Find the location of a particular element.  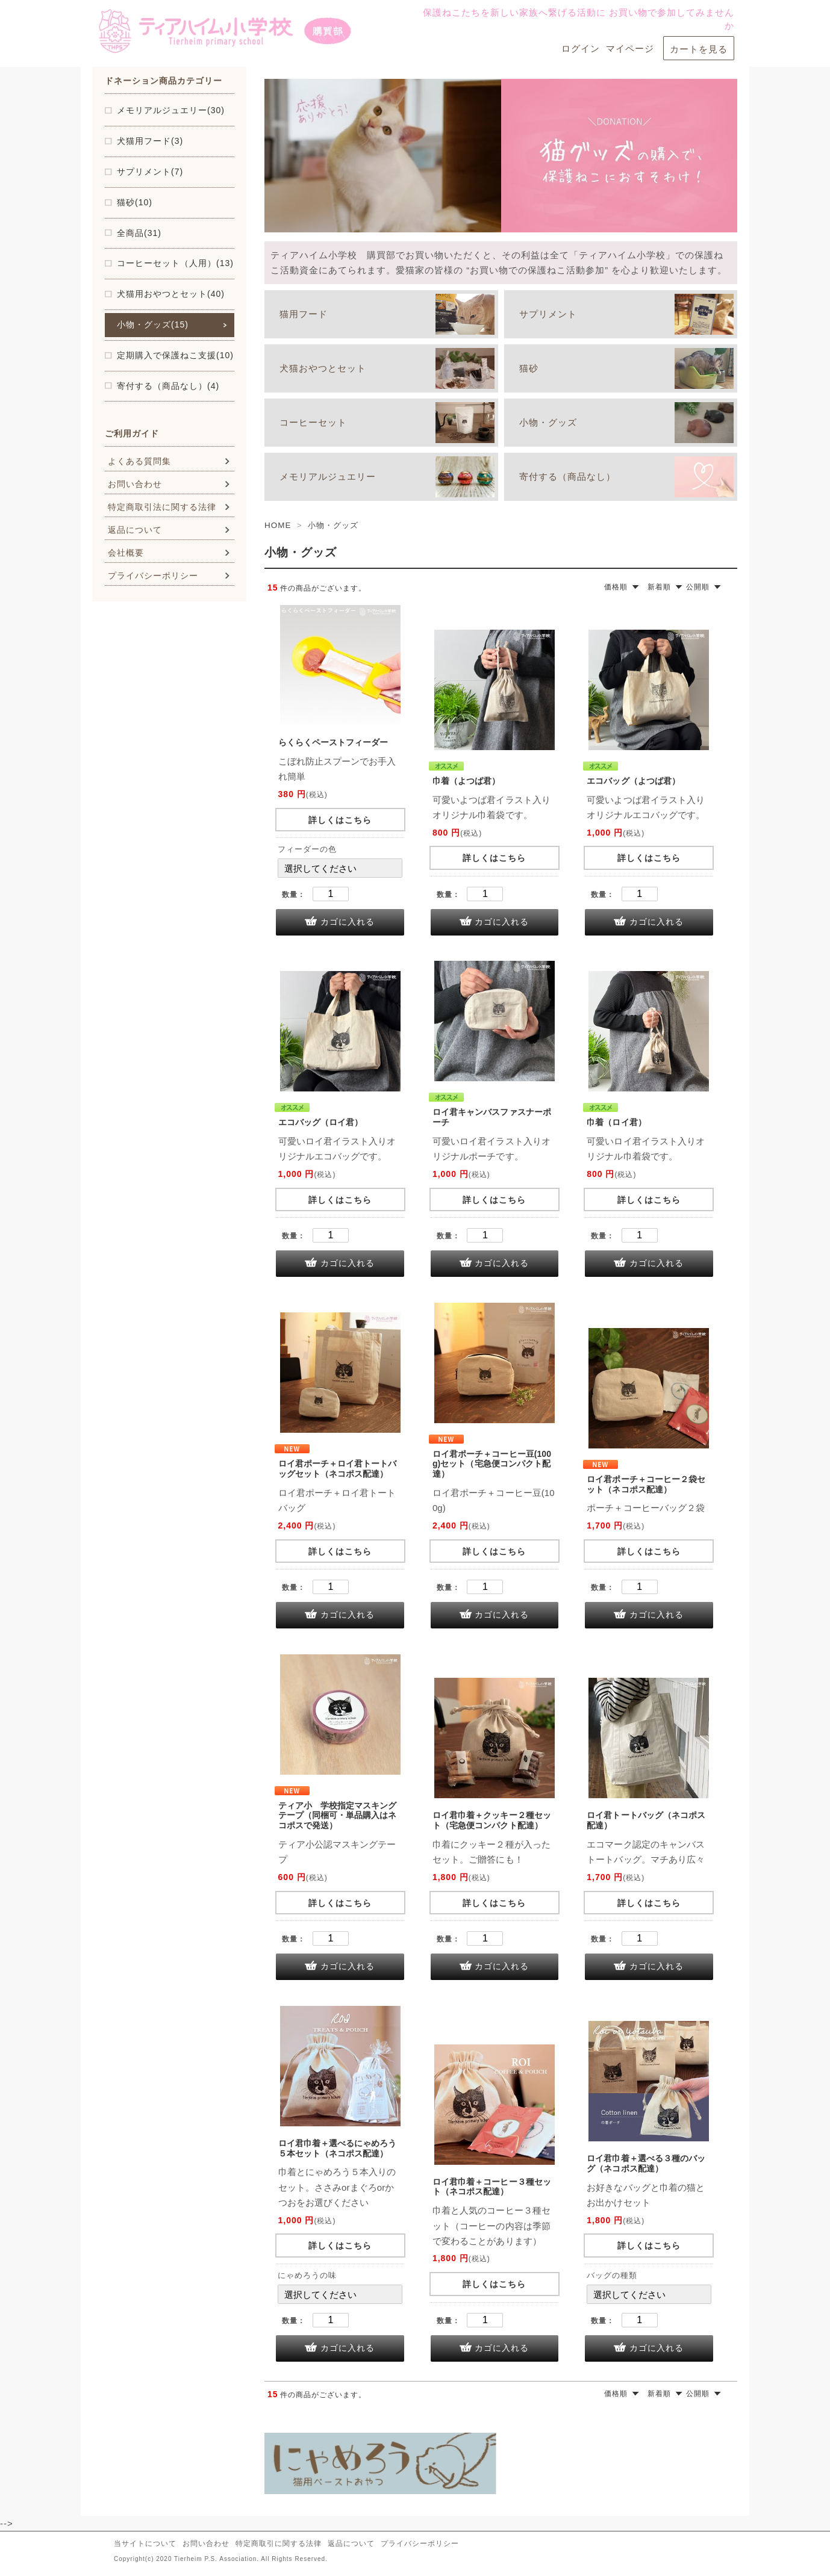

特定商取引法に関する法律 is located at coordinates (162, 507).